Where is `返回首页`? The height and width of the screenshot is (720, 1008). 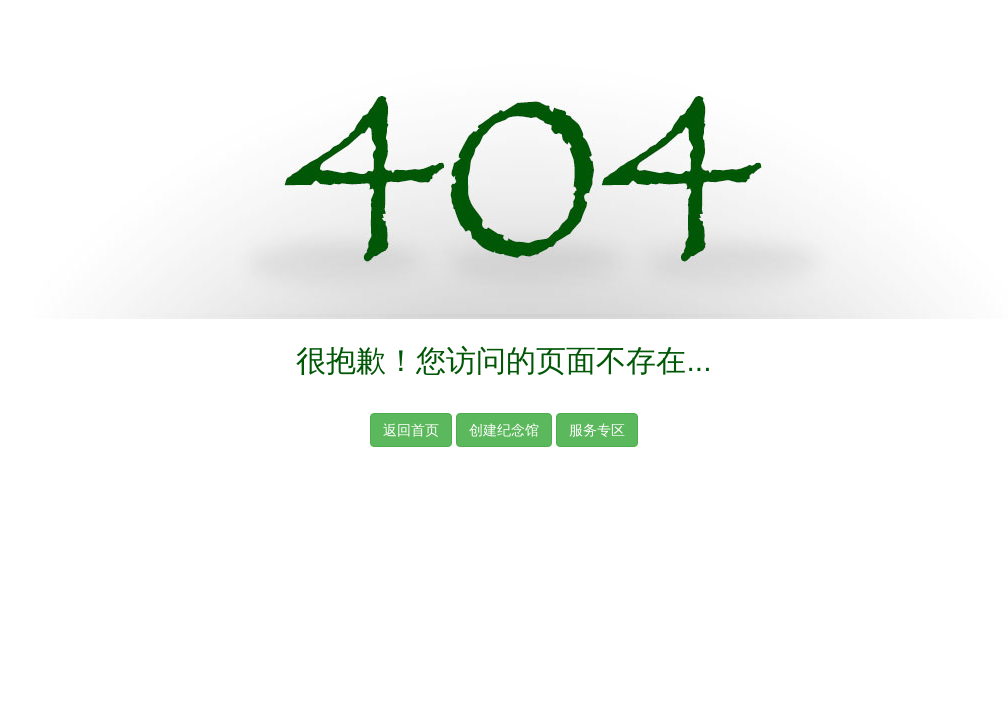
返回首页 is located at coordinates (411, 430).